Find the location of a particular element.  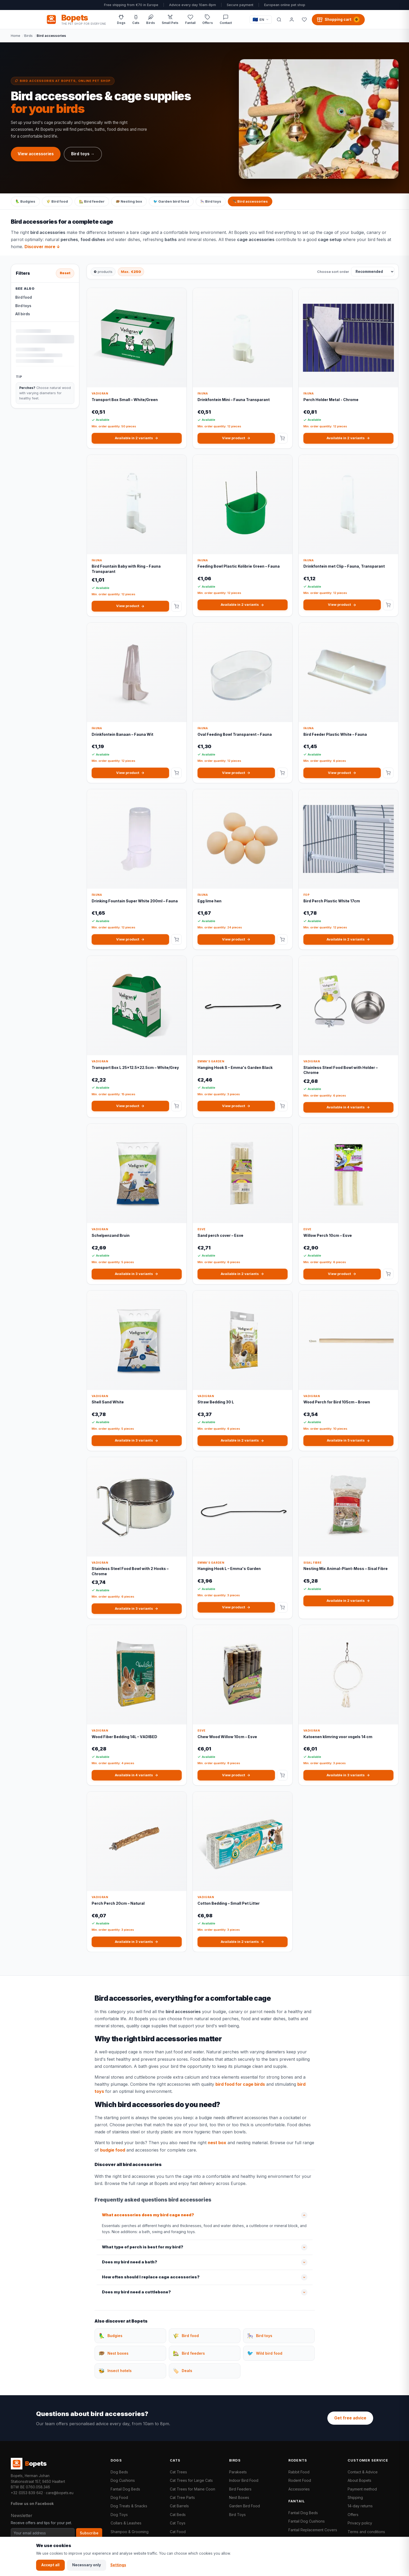

What accessories does my bird cage need? is located at coordinates (148, 2215).